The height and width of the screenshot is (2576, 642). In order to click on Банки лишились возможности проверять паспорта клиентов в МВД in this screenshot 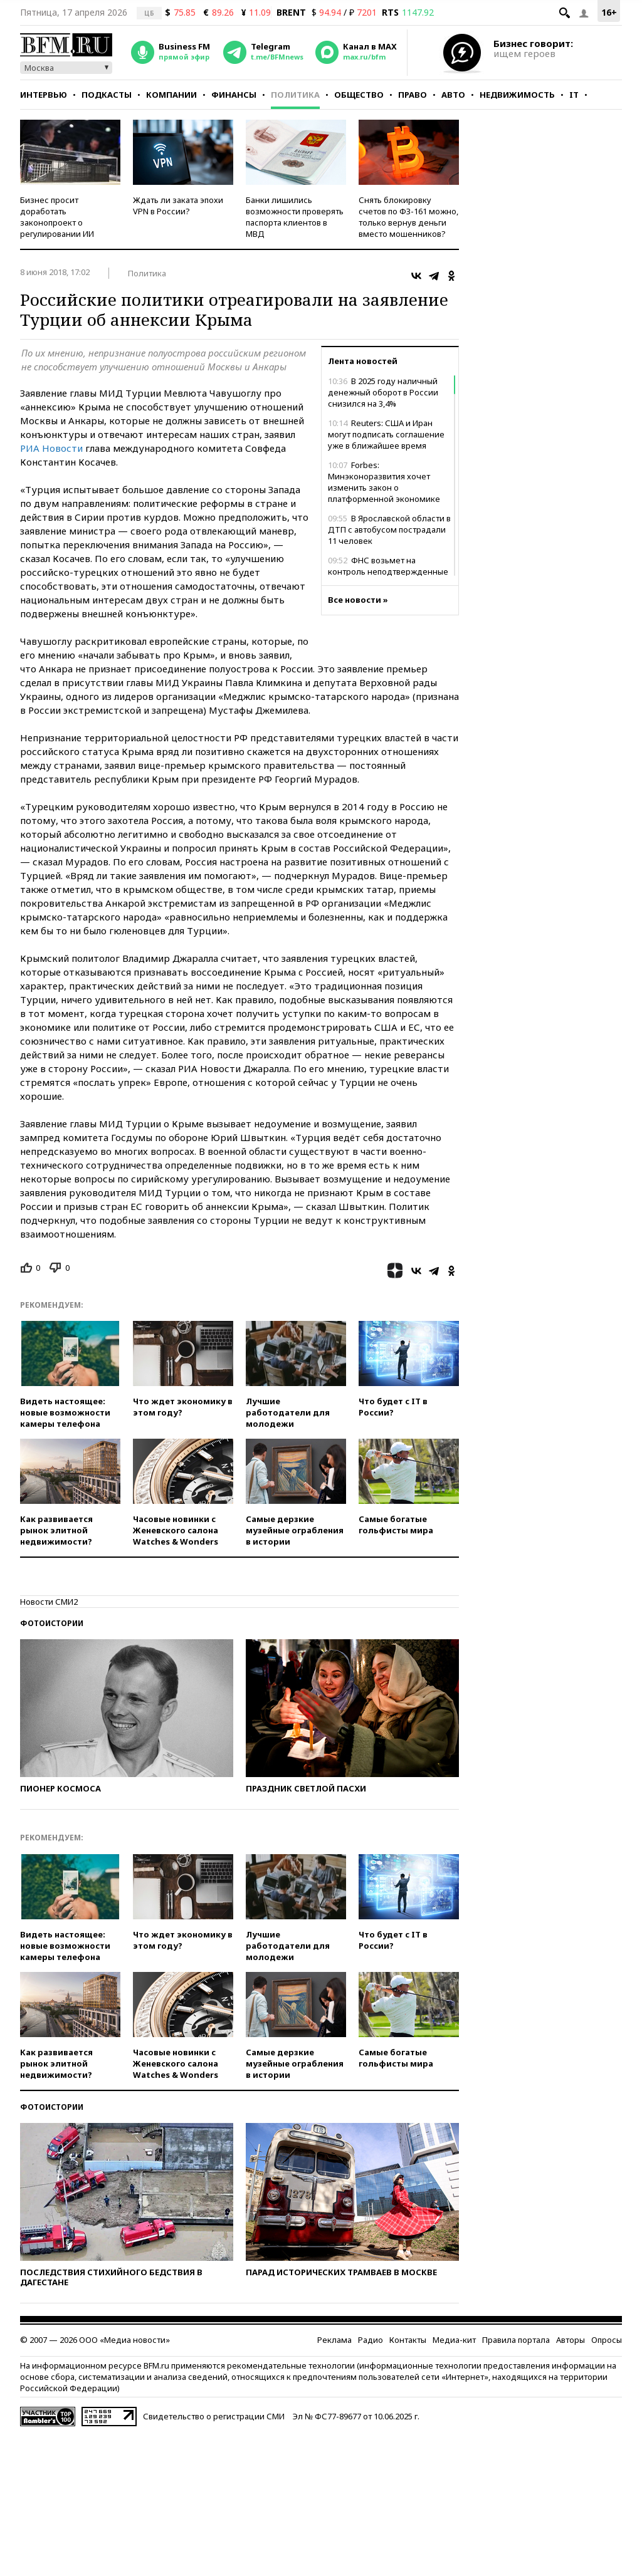, I will do `click(295, 216)`.